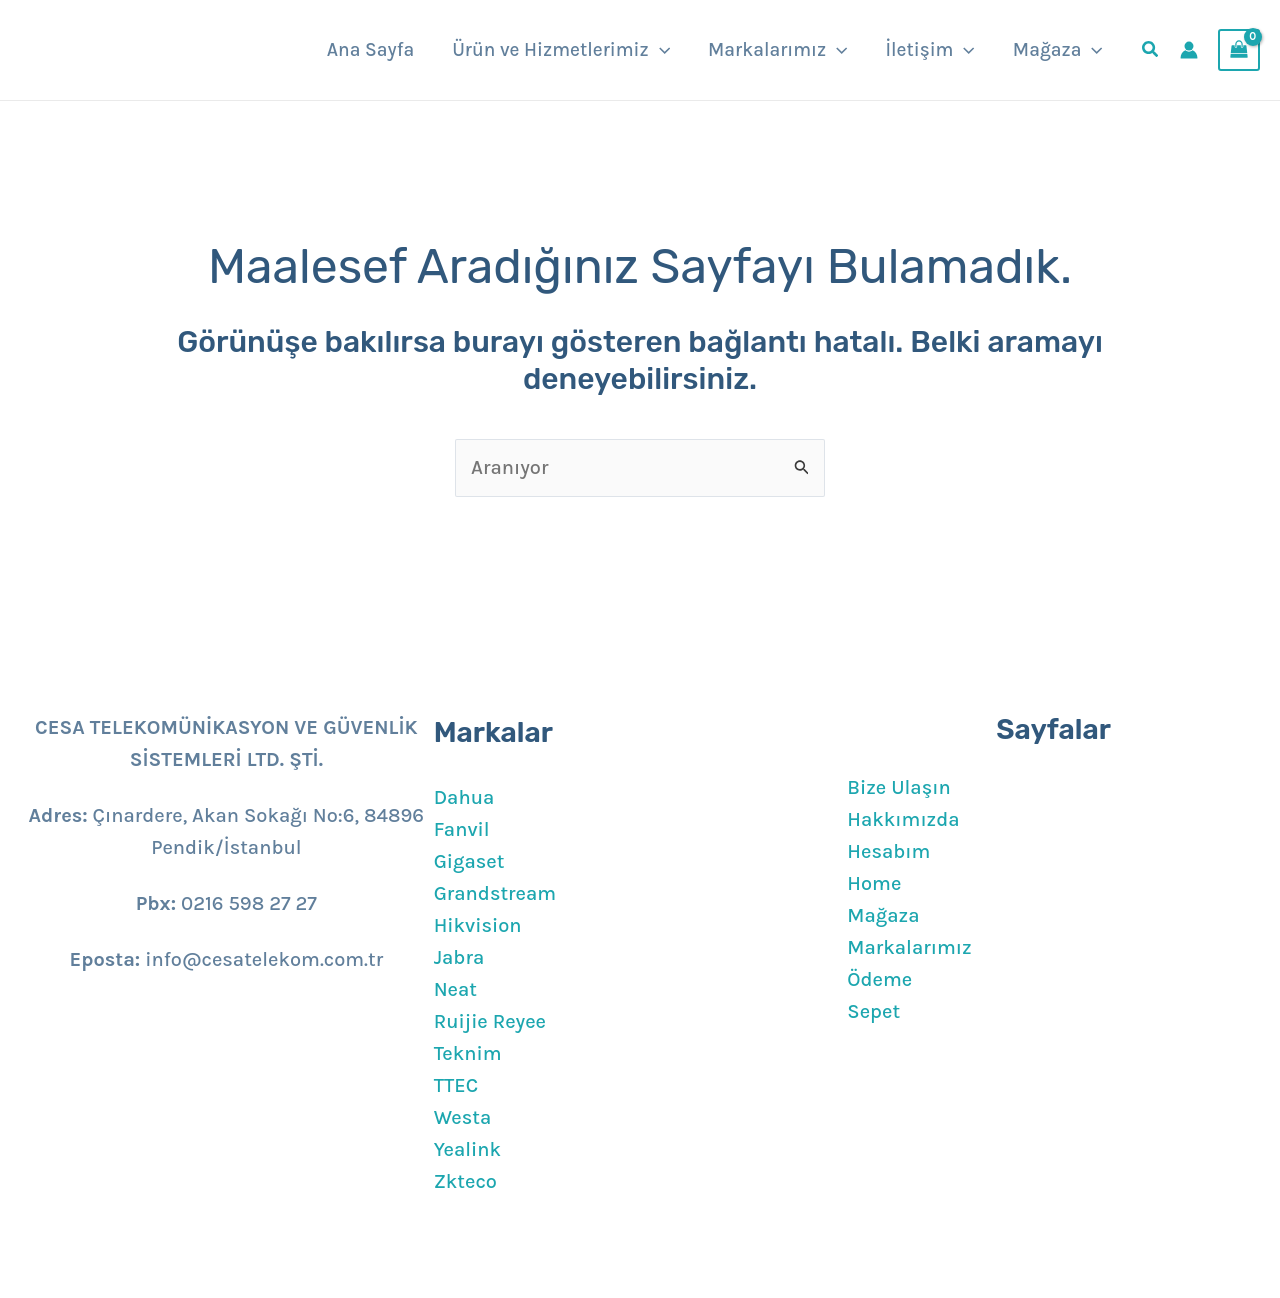 The height and width of the screenshot is (1298, 1280). What do you see at coordinates (1189, 50) in the screenshot?
I see `[Account icon link]` at bounding box center [1189, 50].